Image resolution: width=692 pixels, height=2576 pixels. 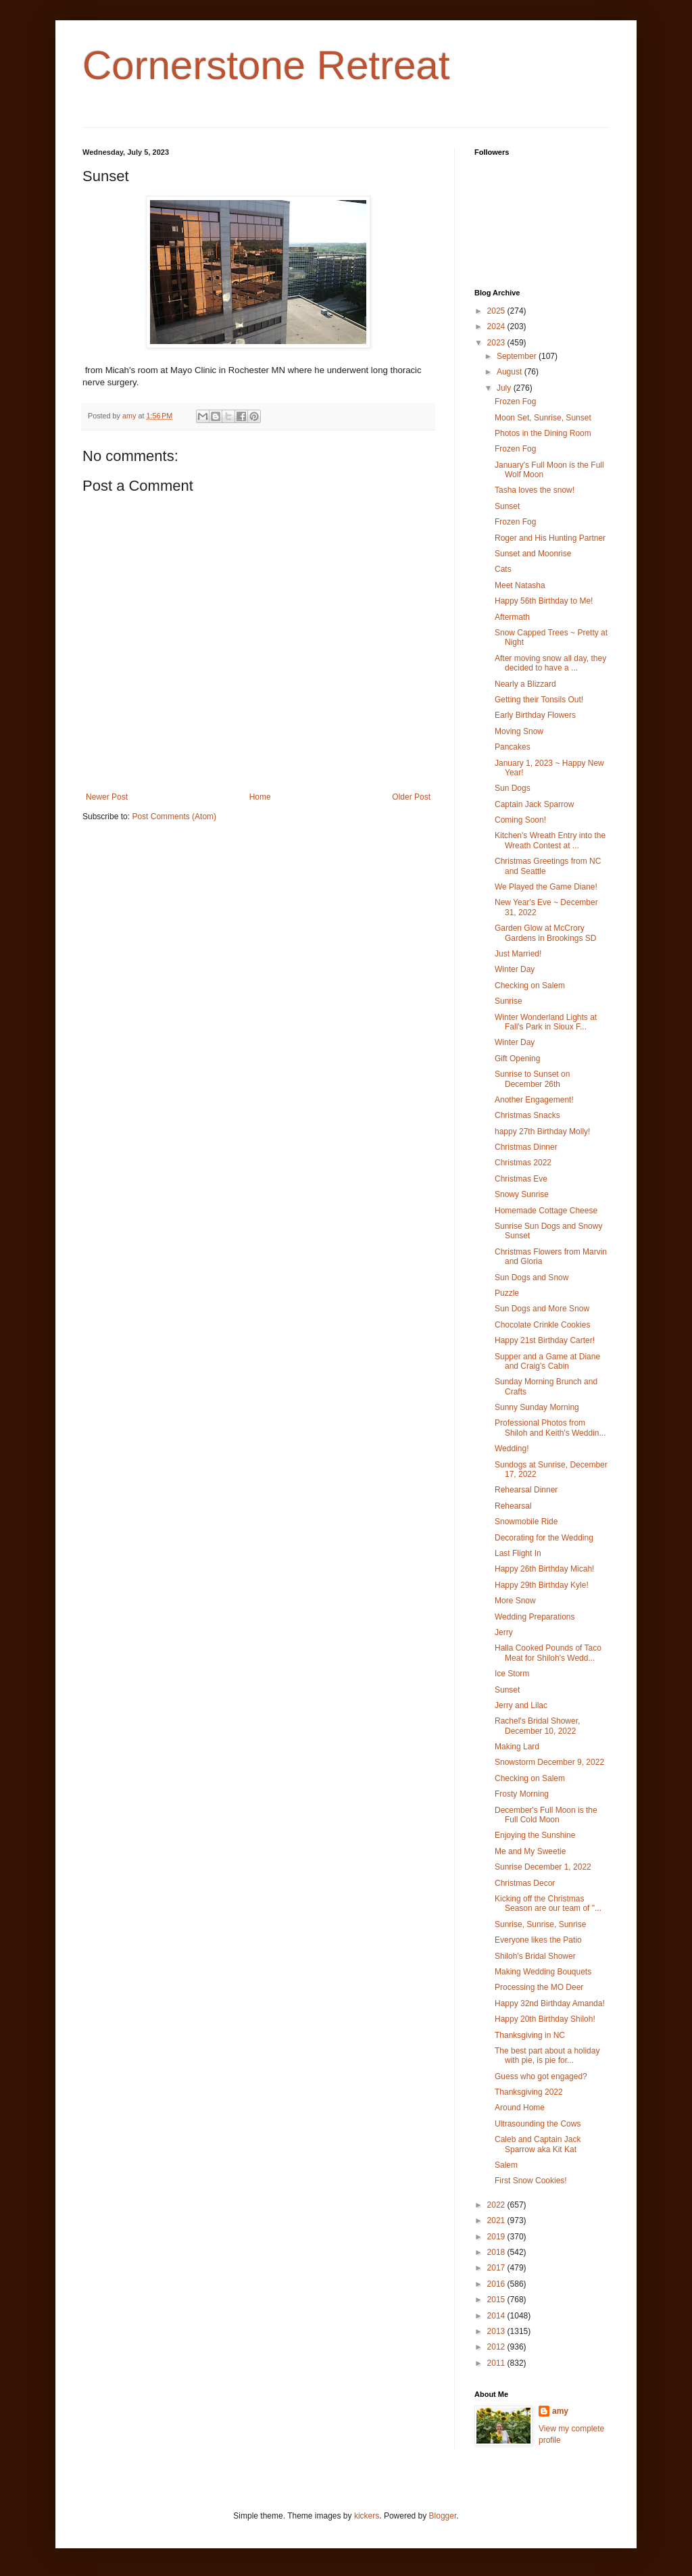 What do you see at coordinates (517, 1746) in the screenshot?
I see `Making Lard` at bounding box center [517, 1746].